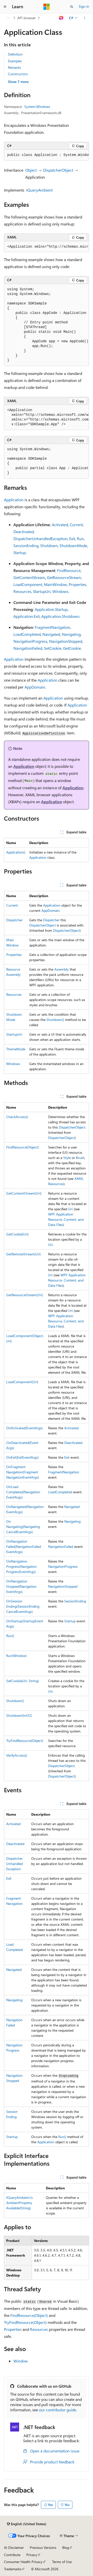 This screenshot has height=2576, width=93. Describe the element at coordinates (23, 1193) in the screenshot. I see `GetContentStream(Uri)` at that location.